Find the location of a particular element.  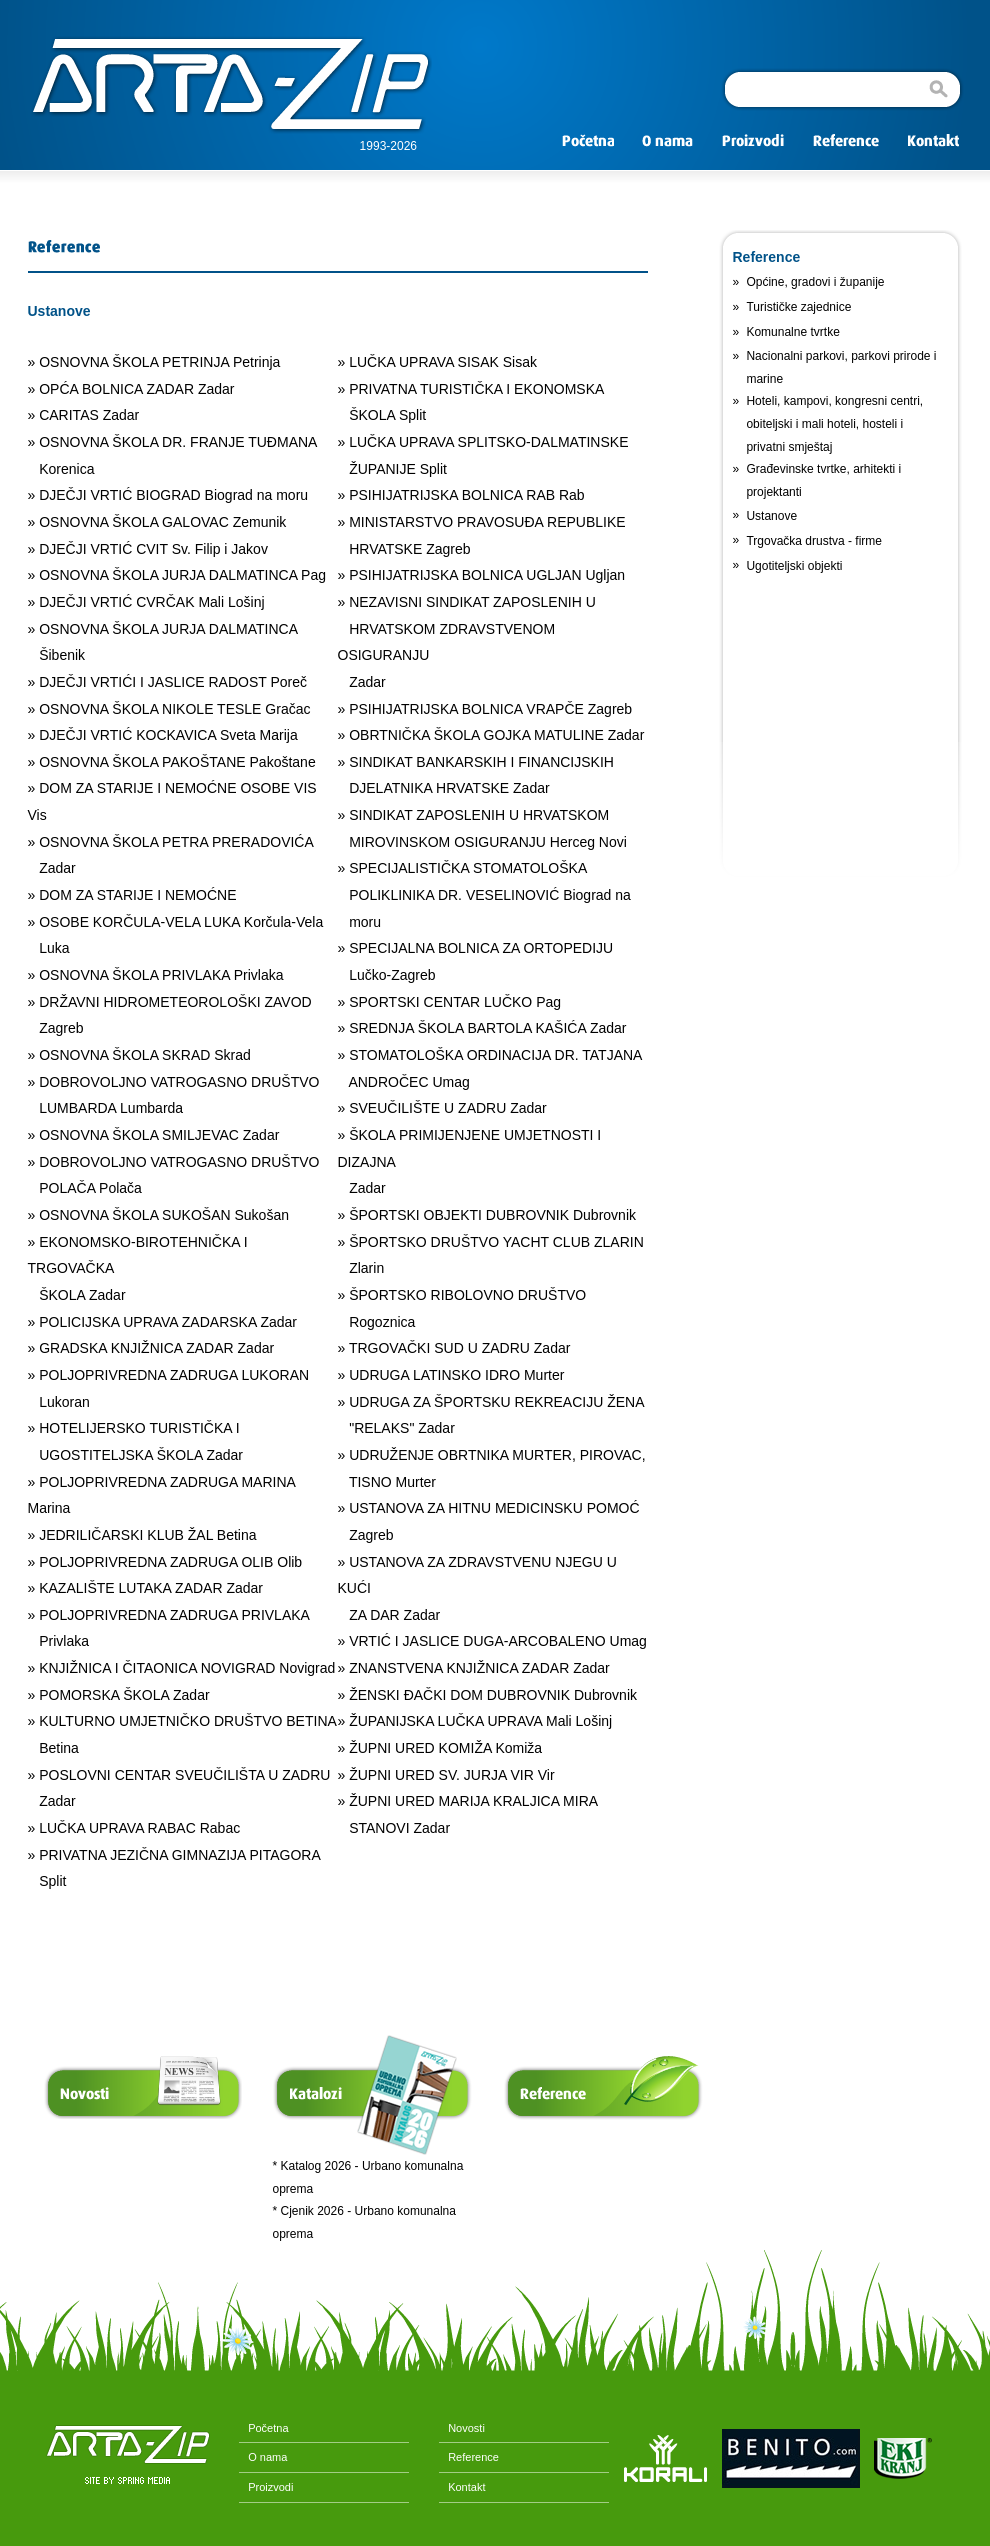

Turističke zajednice is located at coordinates (798, 307).